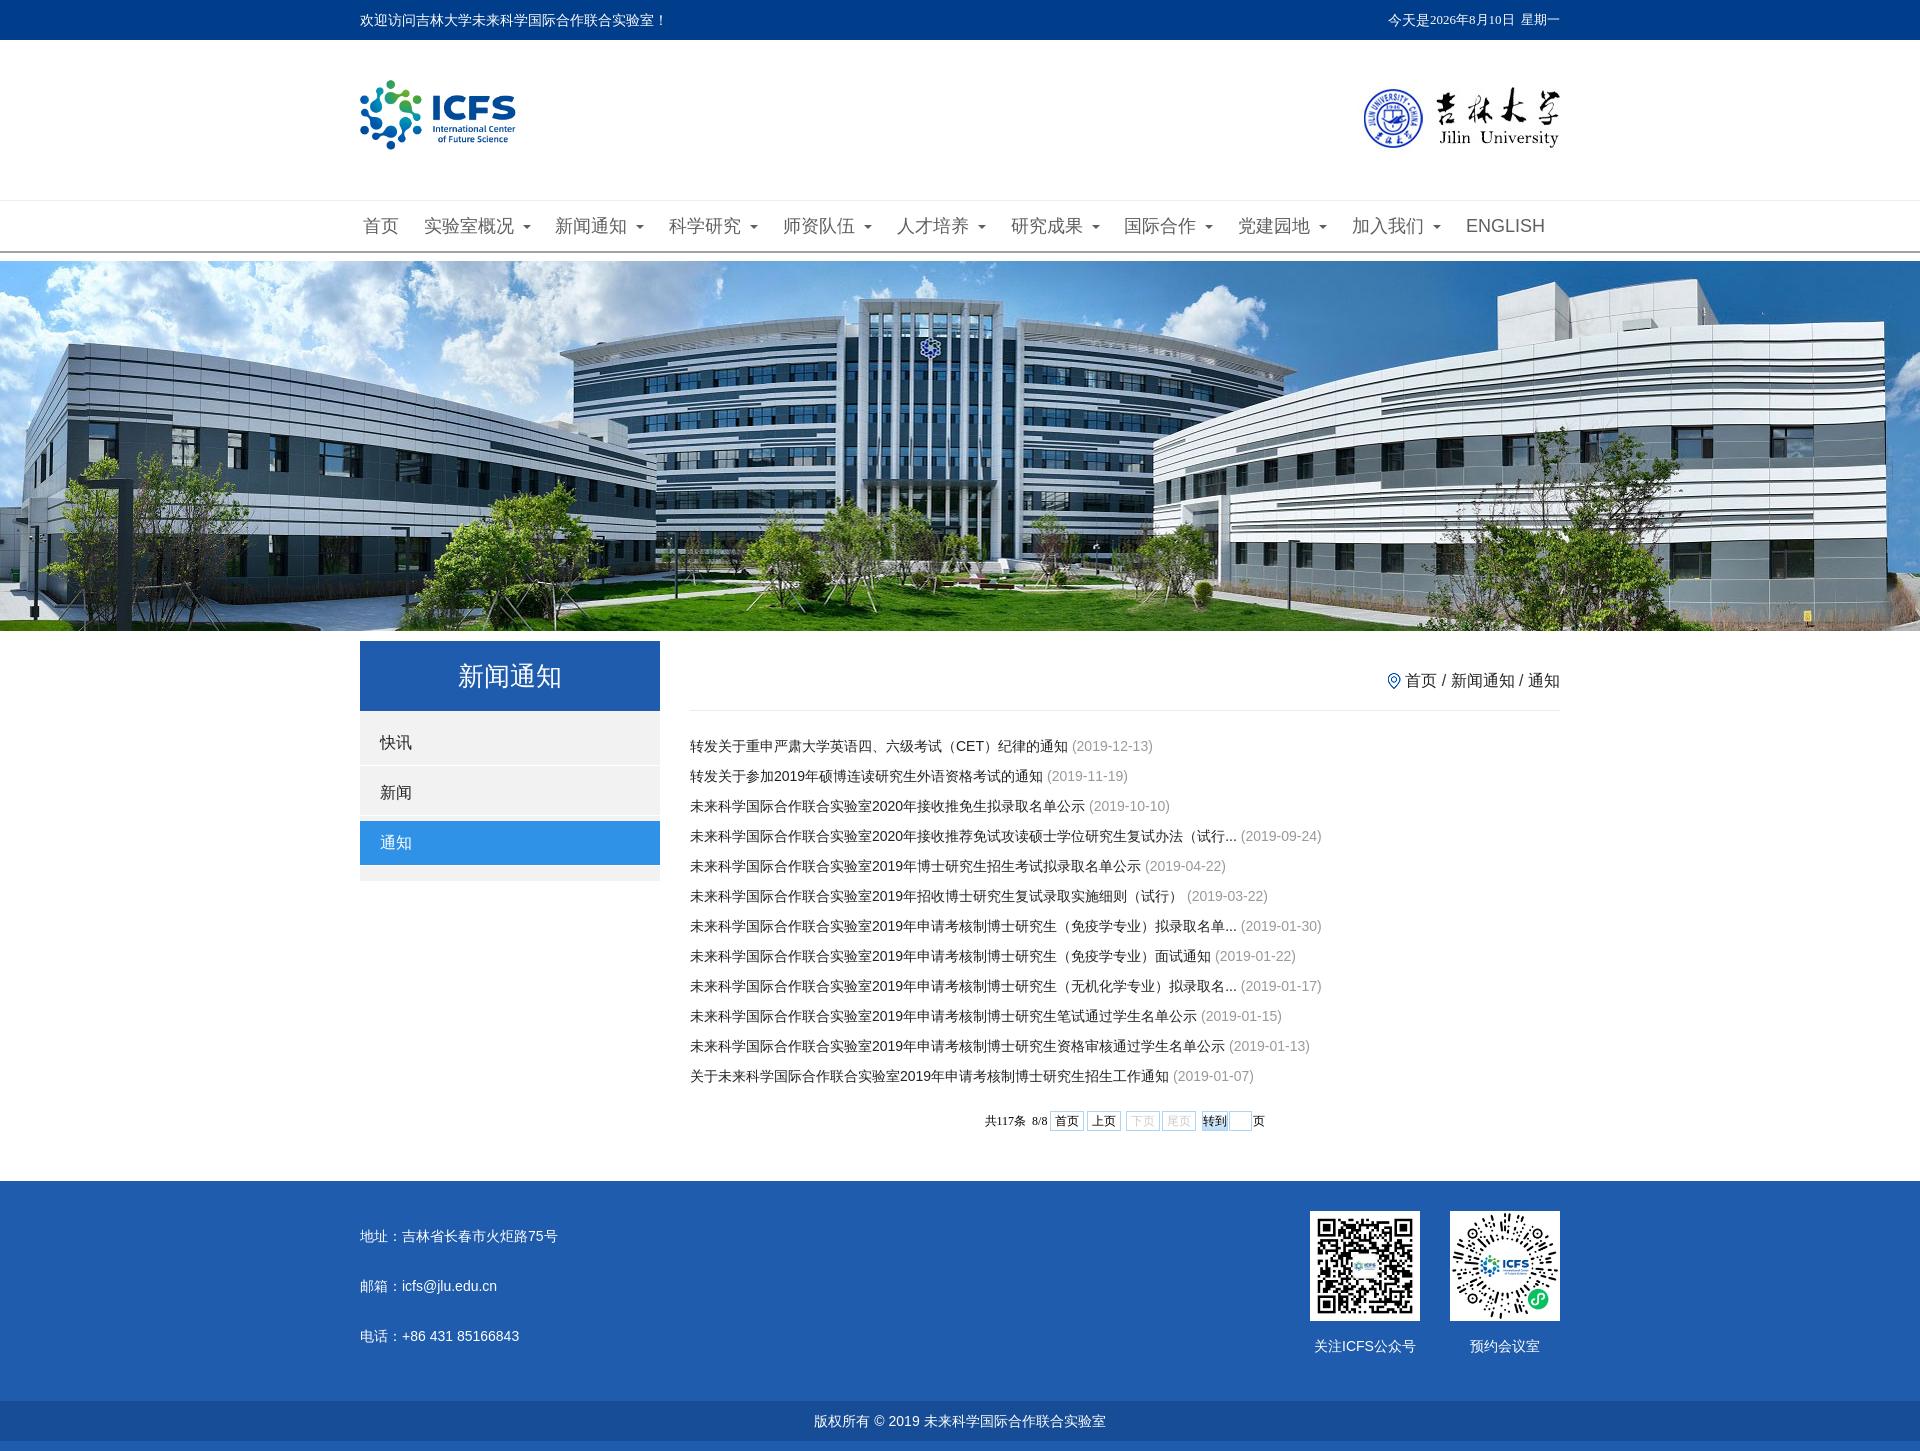 The image size is (1920, 1451). What do you see at coordinates (1505, 226) in the screenshot?
I see `ENGLISH` at bounding box center [1505, 226].